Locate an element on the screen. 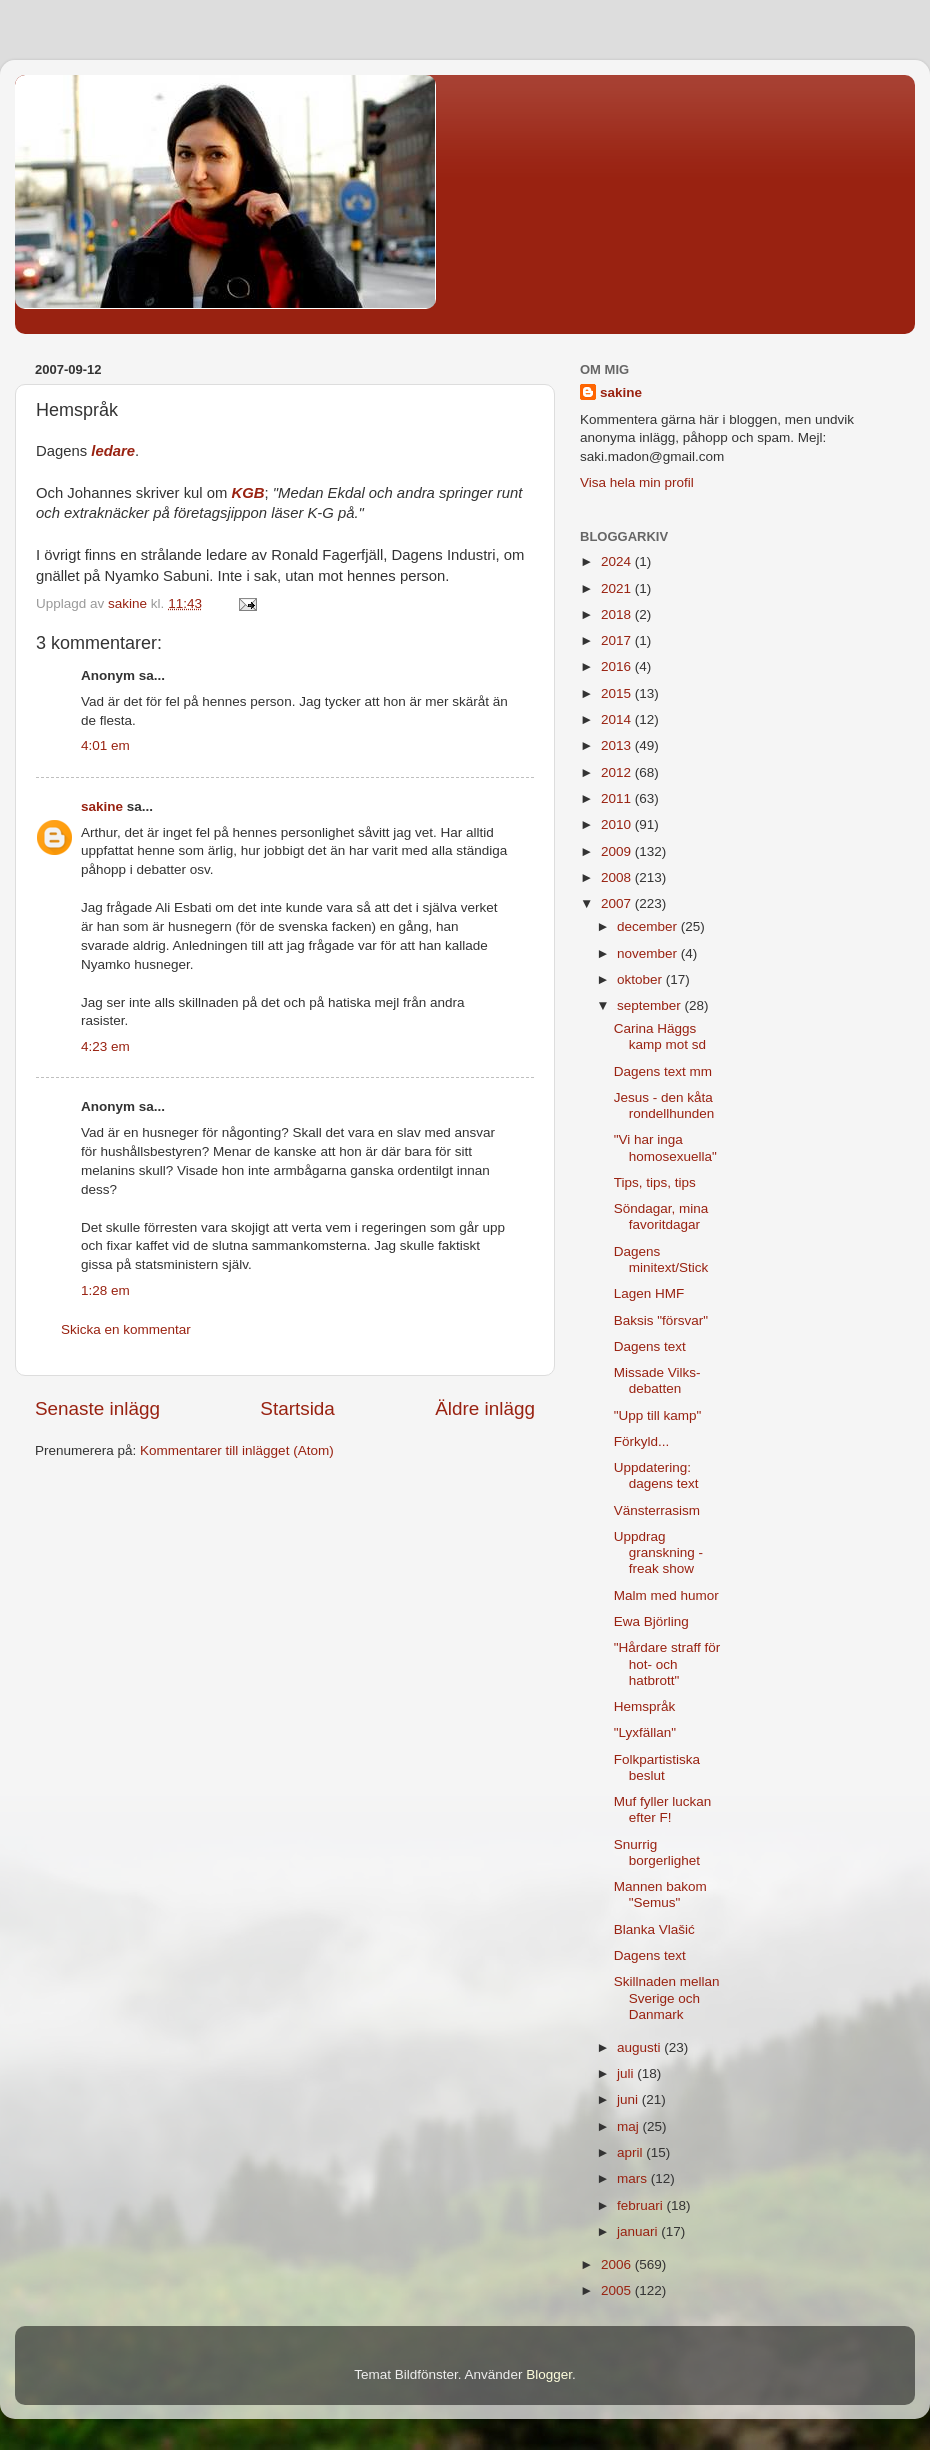  Dagens minitext/Stick is located at coordinates (661, 1259).